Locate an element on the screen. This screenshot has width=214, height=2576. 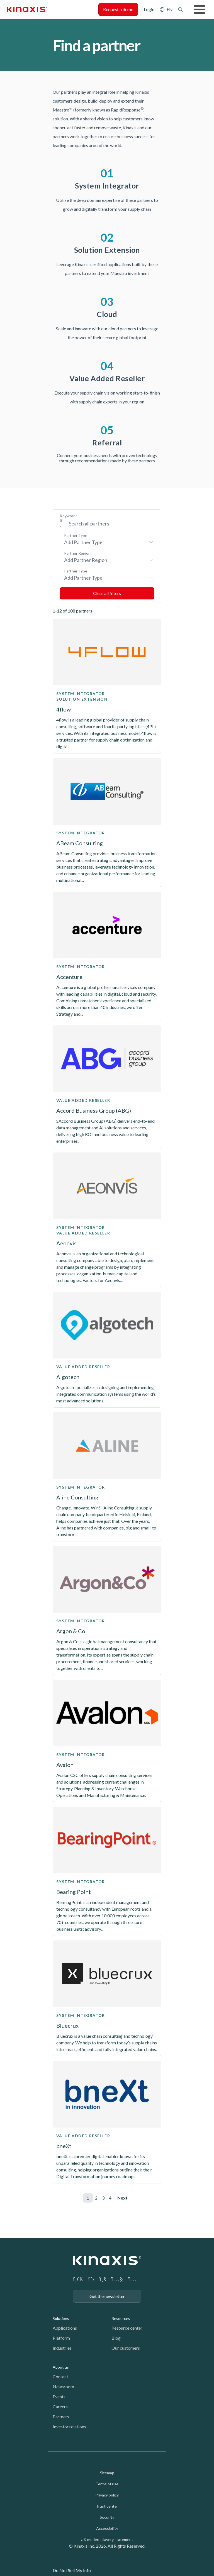
Login is located at coordinates (149, 9).